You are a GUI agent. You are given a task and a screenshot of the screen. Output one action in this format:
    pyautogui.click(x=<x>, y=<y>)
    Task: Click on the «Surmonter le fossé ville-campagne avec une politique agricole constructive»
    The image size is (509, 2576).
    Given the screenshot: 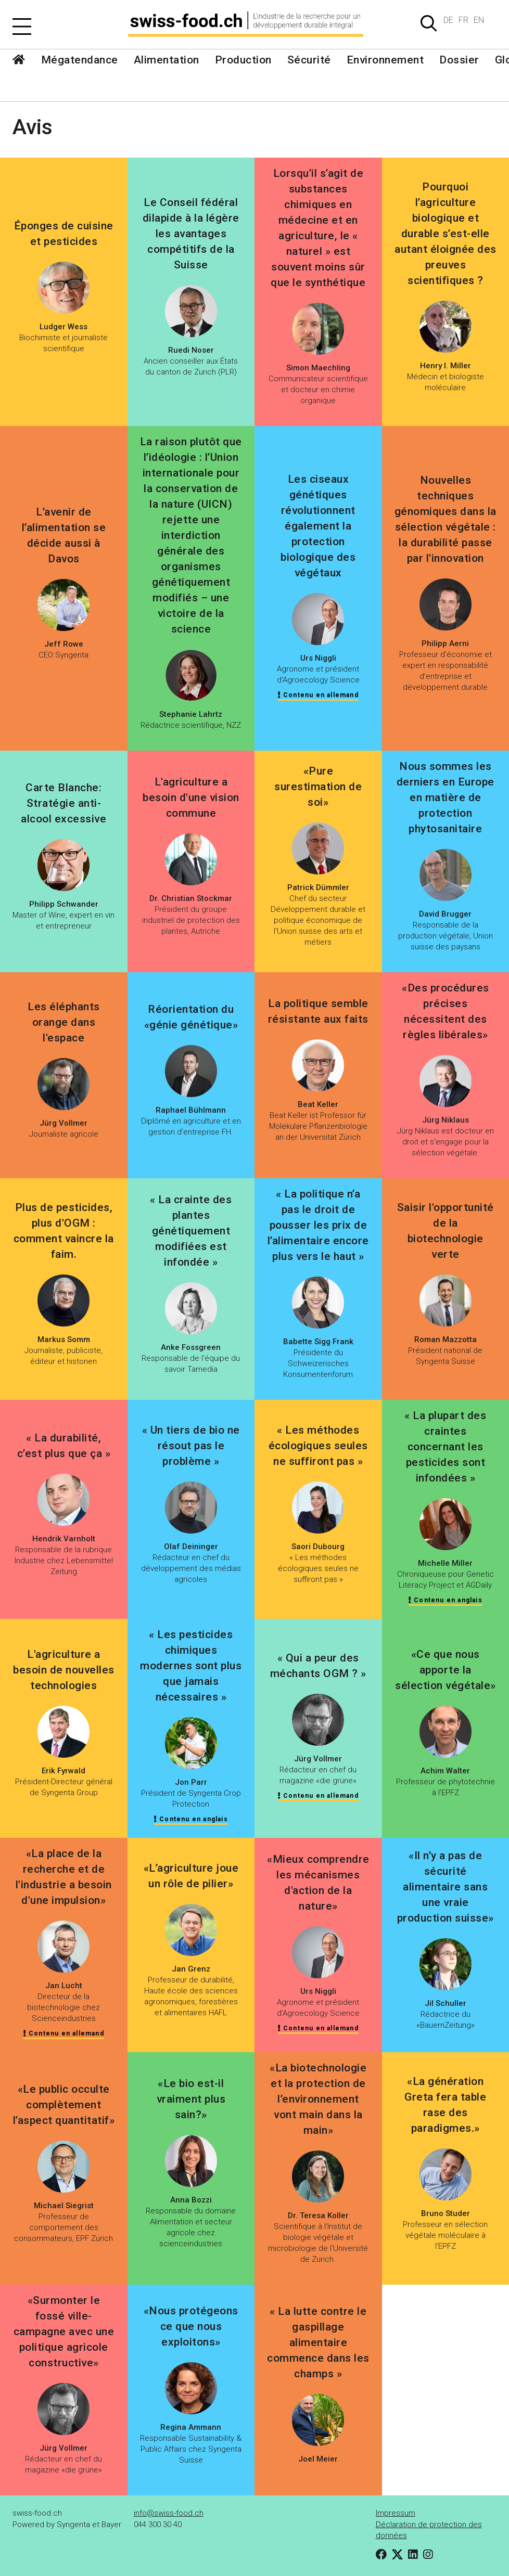 What is the action you would take?
    pyautogui.click(x=64, y=2331)
    